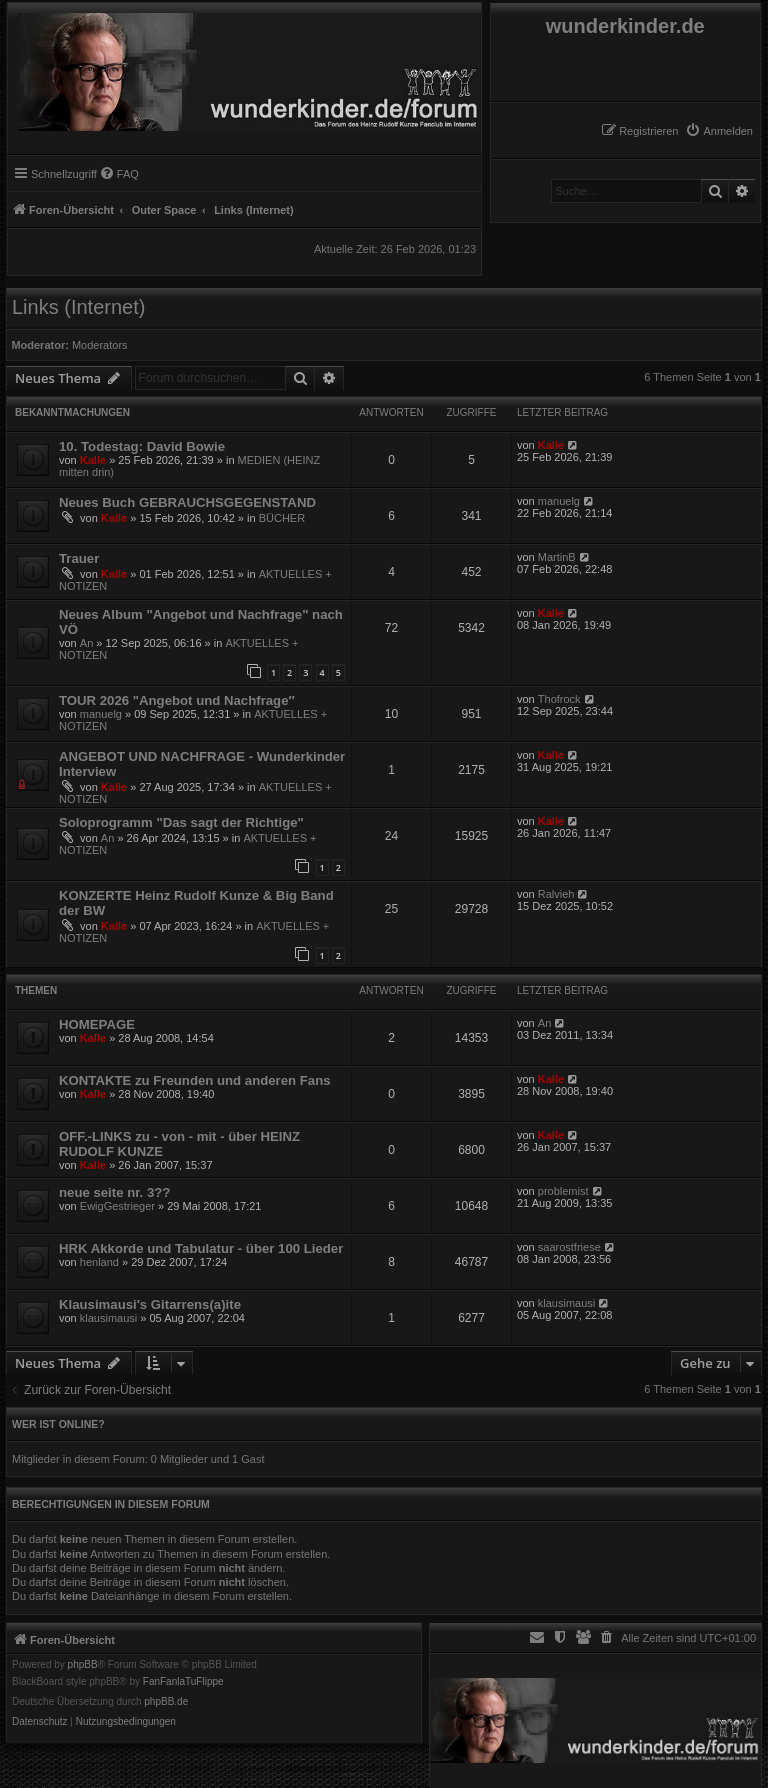  I want to click on Trauer, so click(79, 558).